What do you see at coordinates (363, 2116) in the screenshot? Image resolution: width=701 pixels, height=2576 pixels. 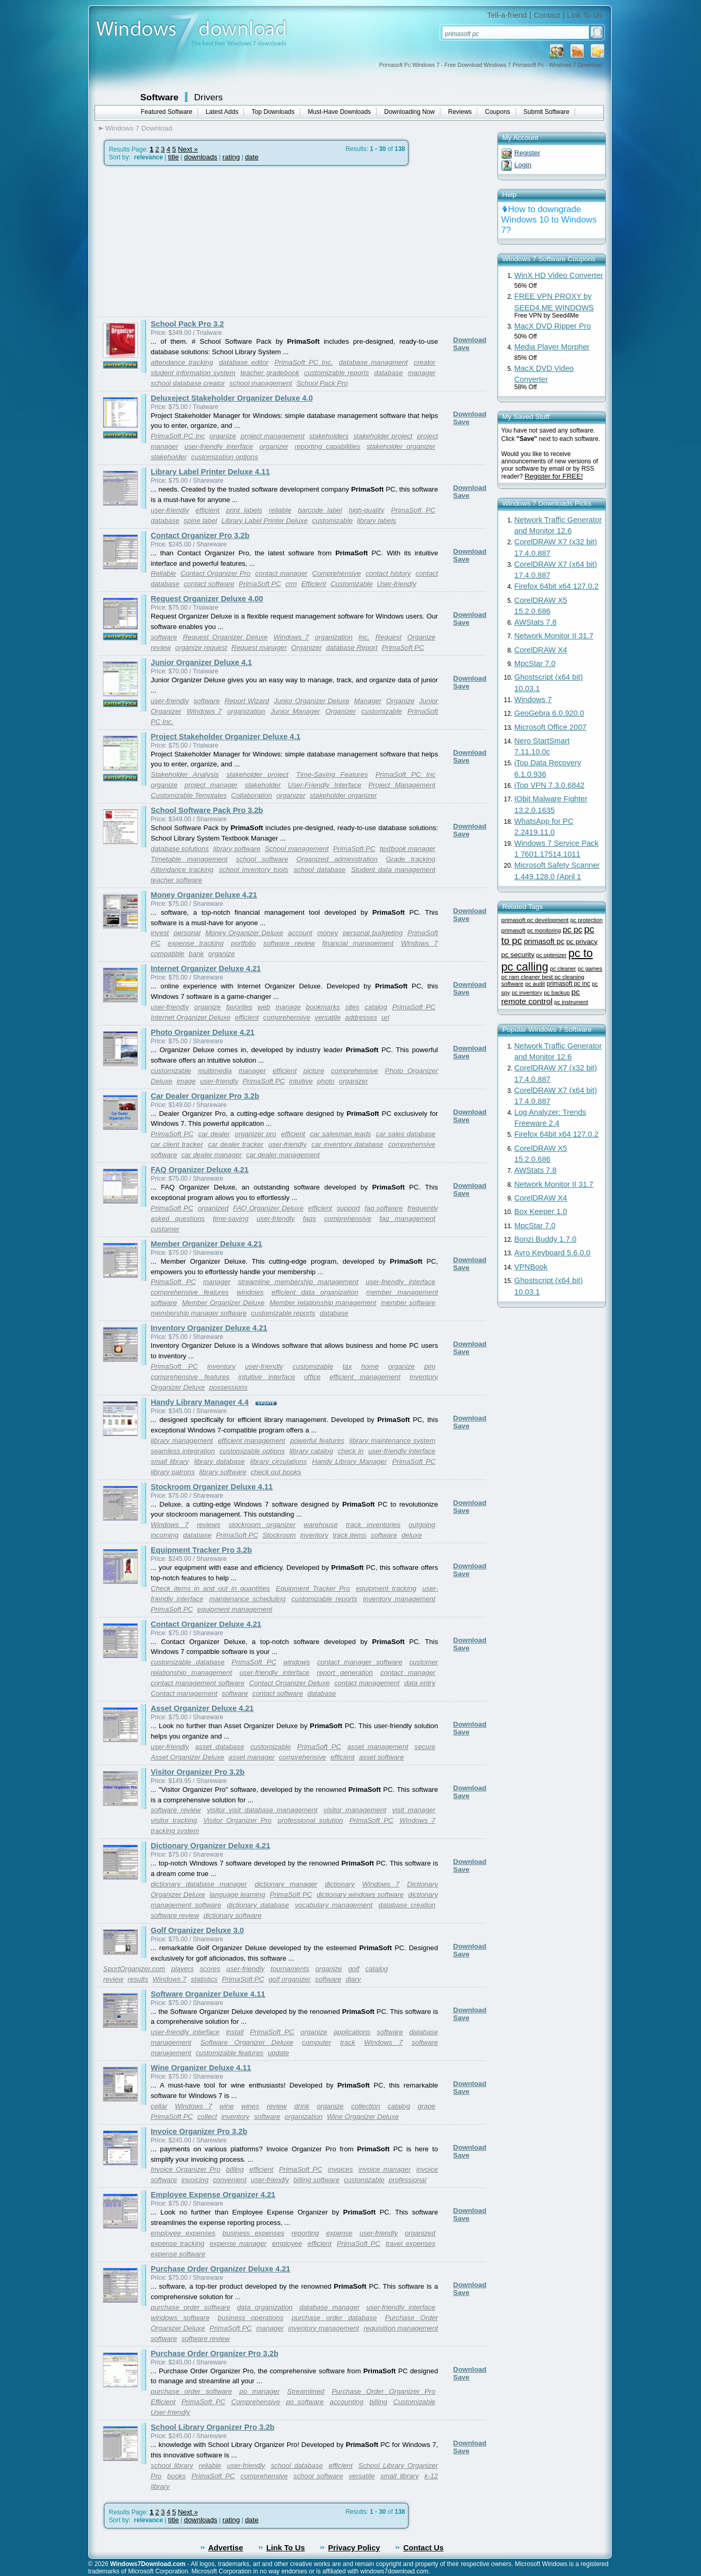 I see `Wine Organizer Deluxe` at bounding box center [363, 2116].